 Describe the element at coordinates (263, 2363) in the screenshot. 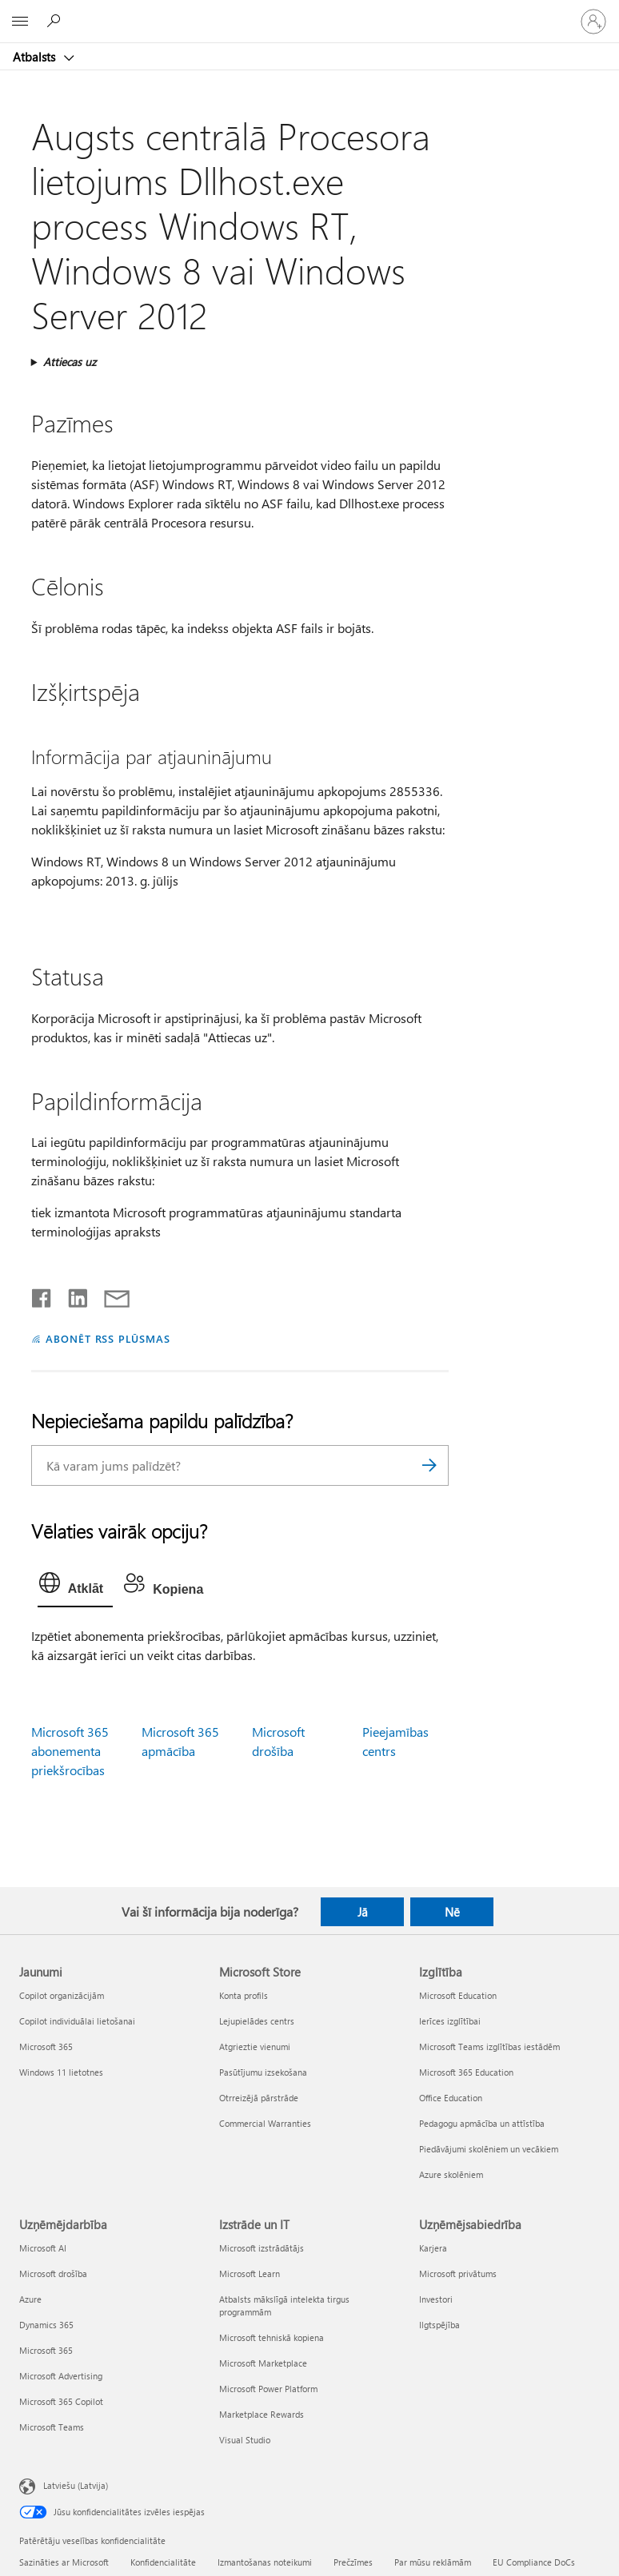

I see `Microsoft Marketplace [Microsoft Marketplace Izstrāde un IT]` at that location.